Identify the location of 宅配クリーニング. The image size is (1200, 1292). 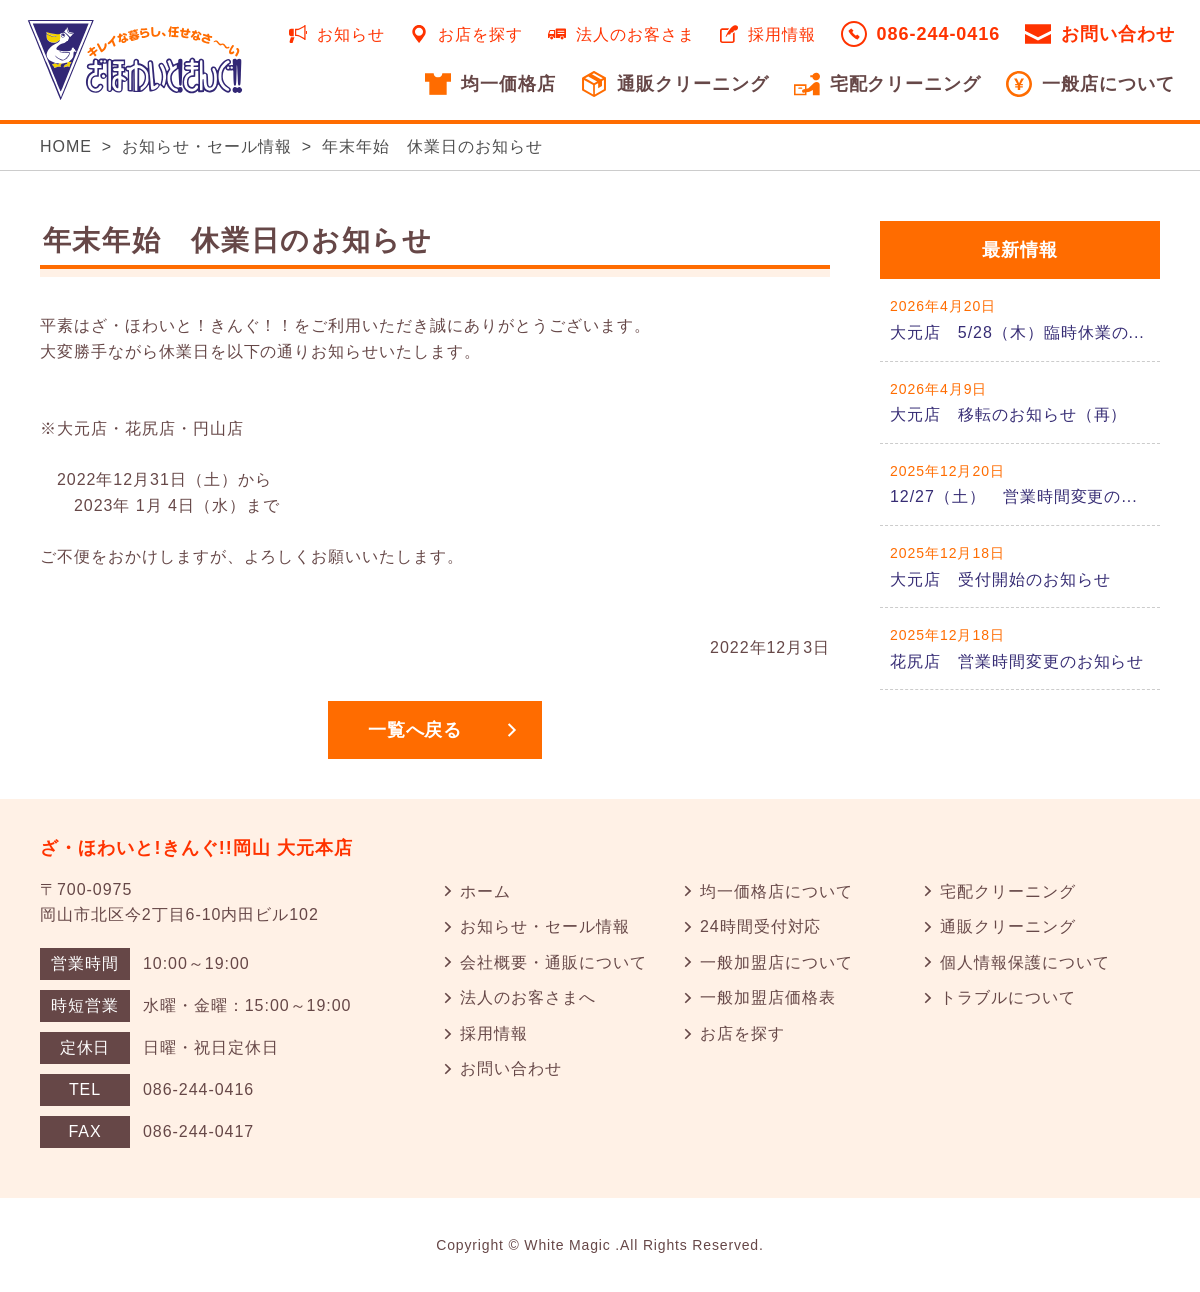
(906, 84).